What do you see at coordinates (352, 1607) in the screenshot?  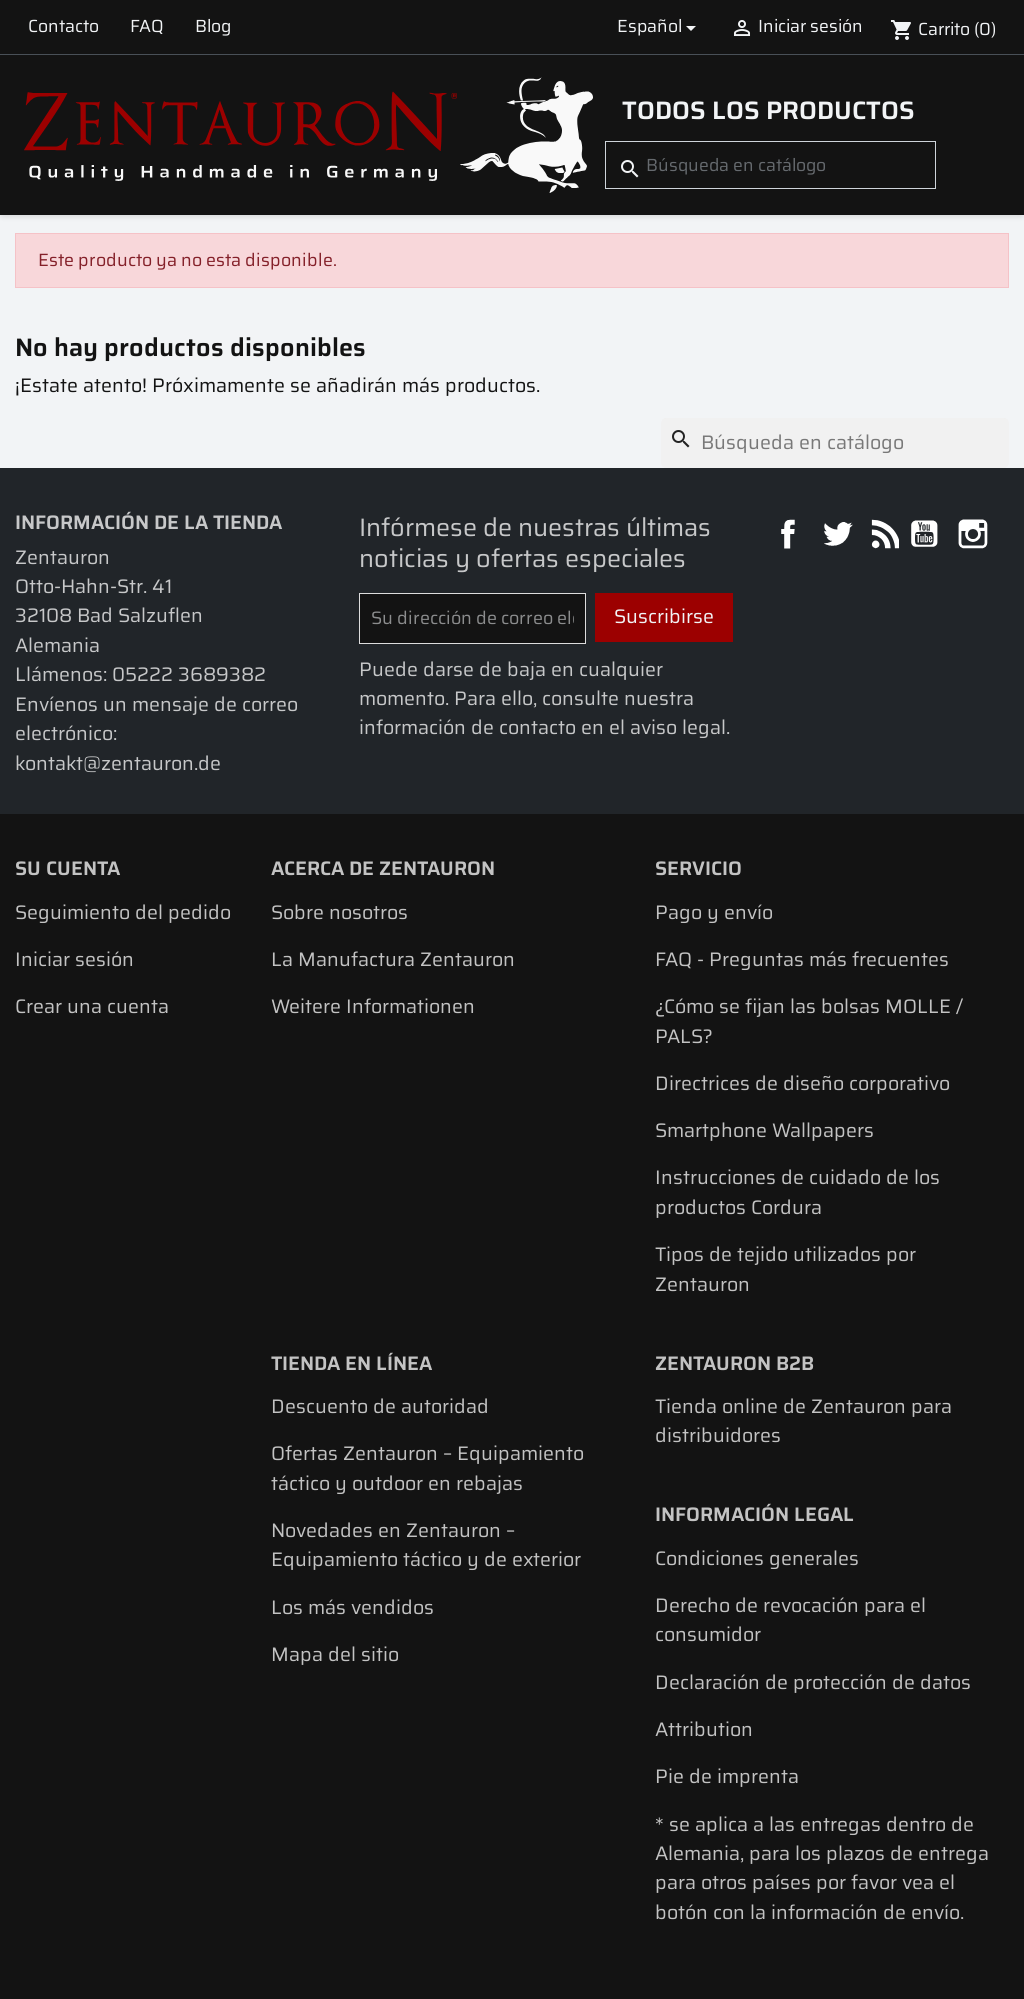 I see `Los más vendidos` at bounding box center [352, 1607].